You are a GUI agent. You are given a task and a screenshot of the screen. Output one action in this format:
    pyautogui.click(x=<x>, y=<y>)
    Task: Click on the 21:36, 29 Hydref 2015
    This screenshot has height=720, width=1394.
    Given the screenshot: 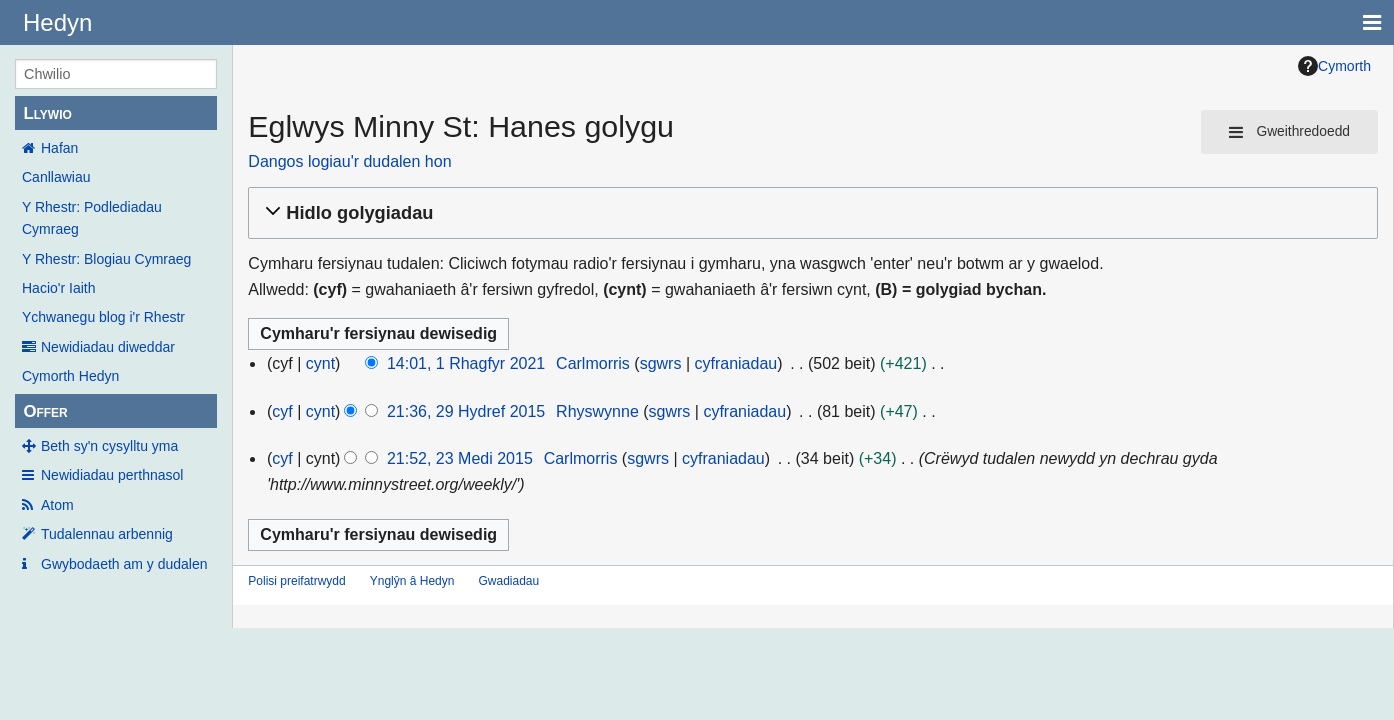 What is the action you would take?
    pyautogui.click(x=466, y=411)
    